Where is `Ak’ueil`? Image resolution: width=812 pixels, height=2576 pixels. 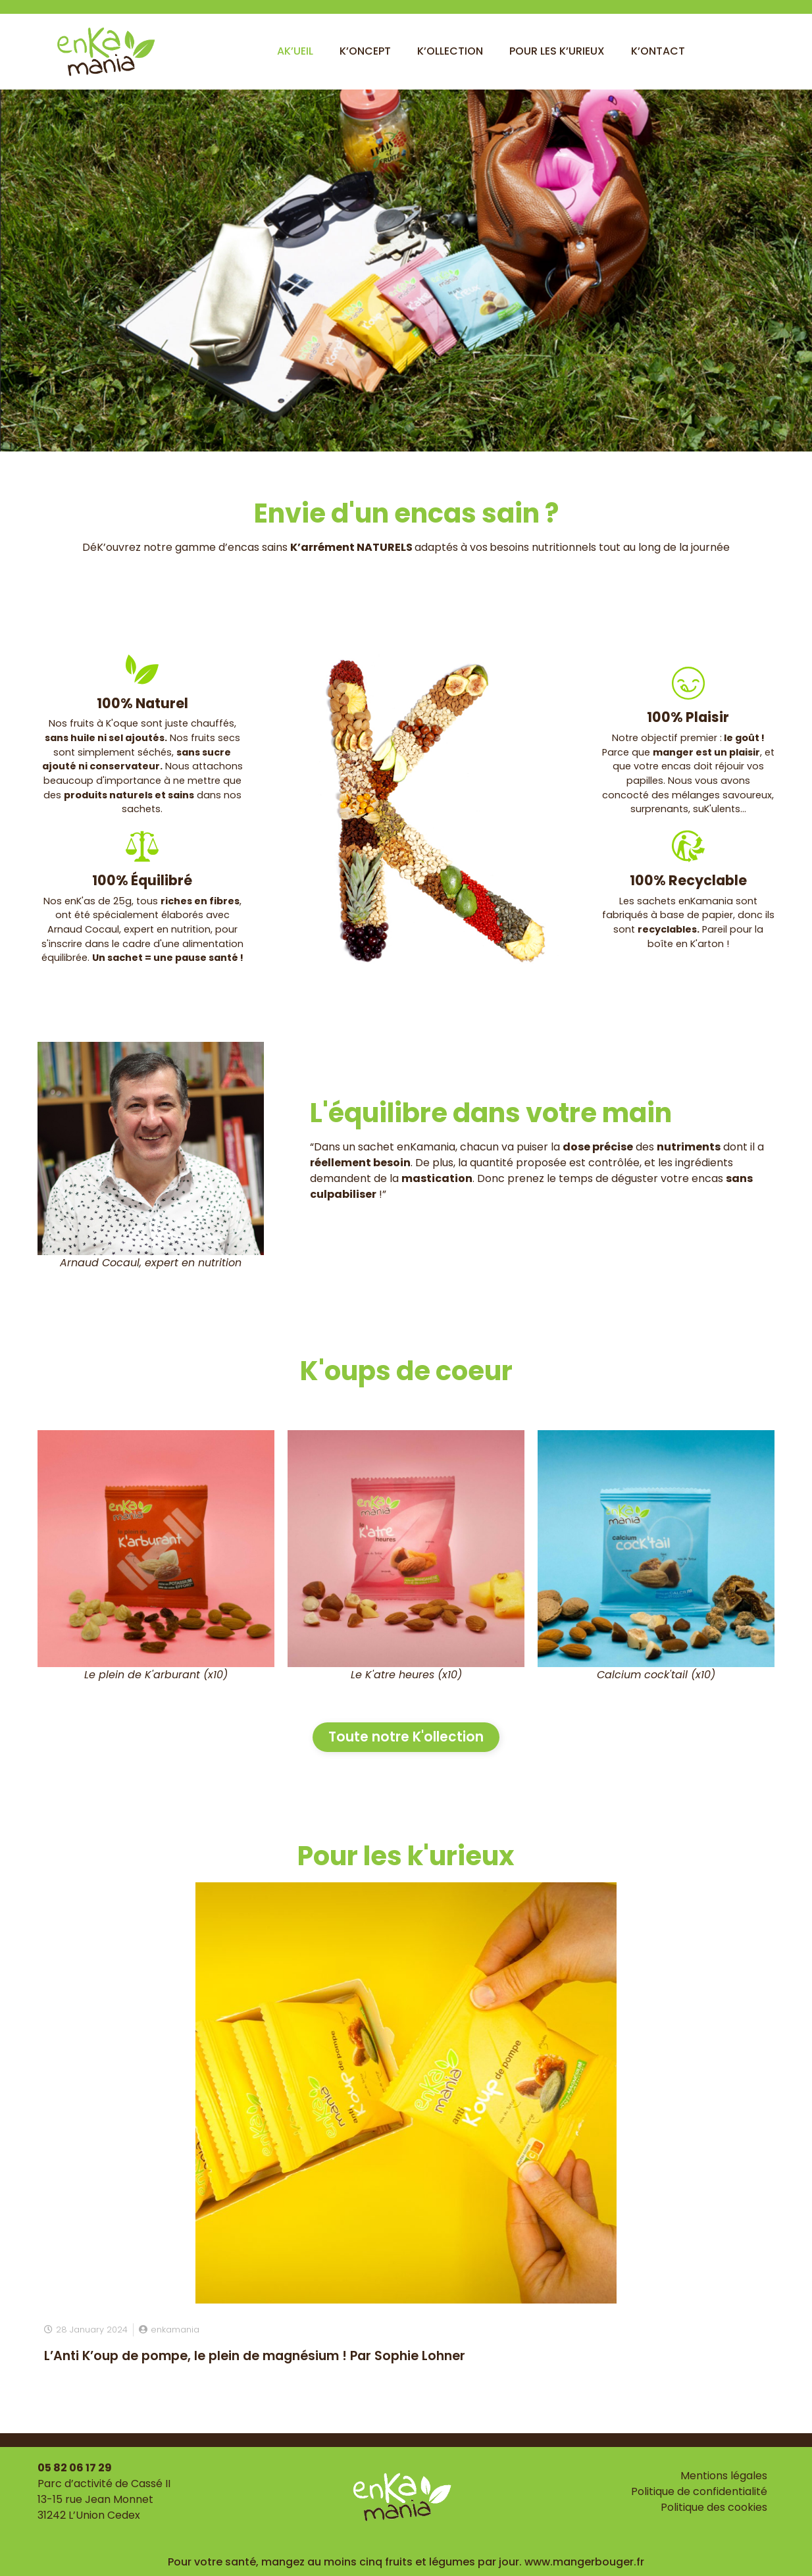
Ak’ueil is located at coordinates (295, 51).